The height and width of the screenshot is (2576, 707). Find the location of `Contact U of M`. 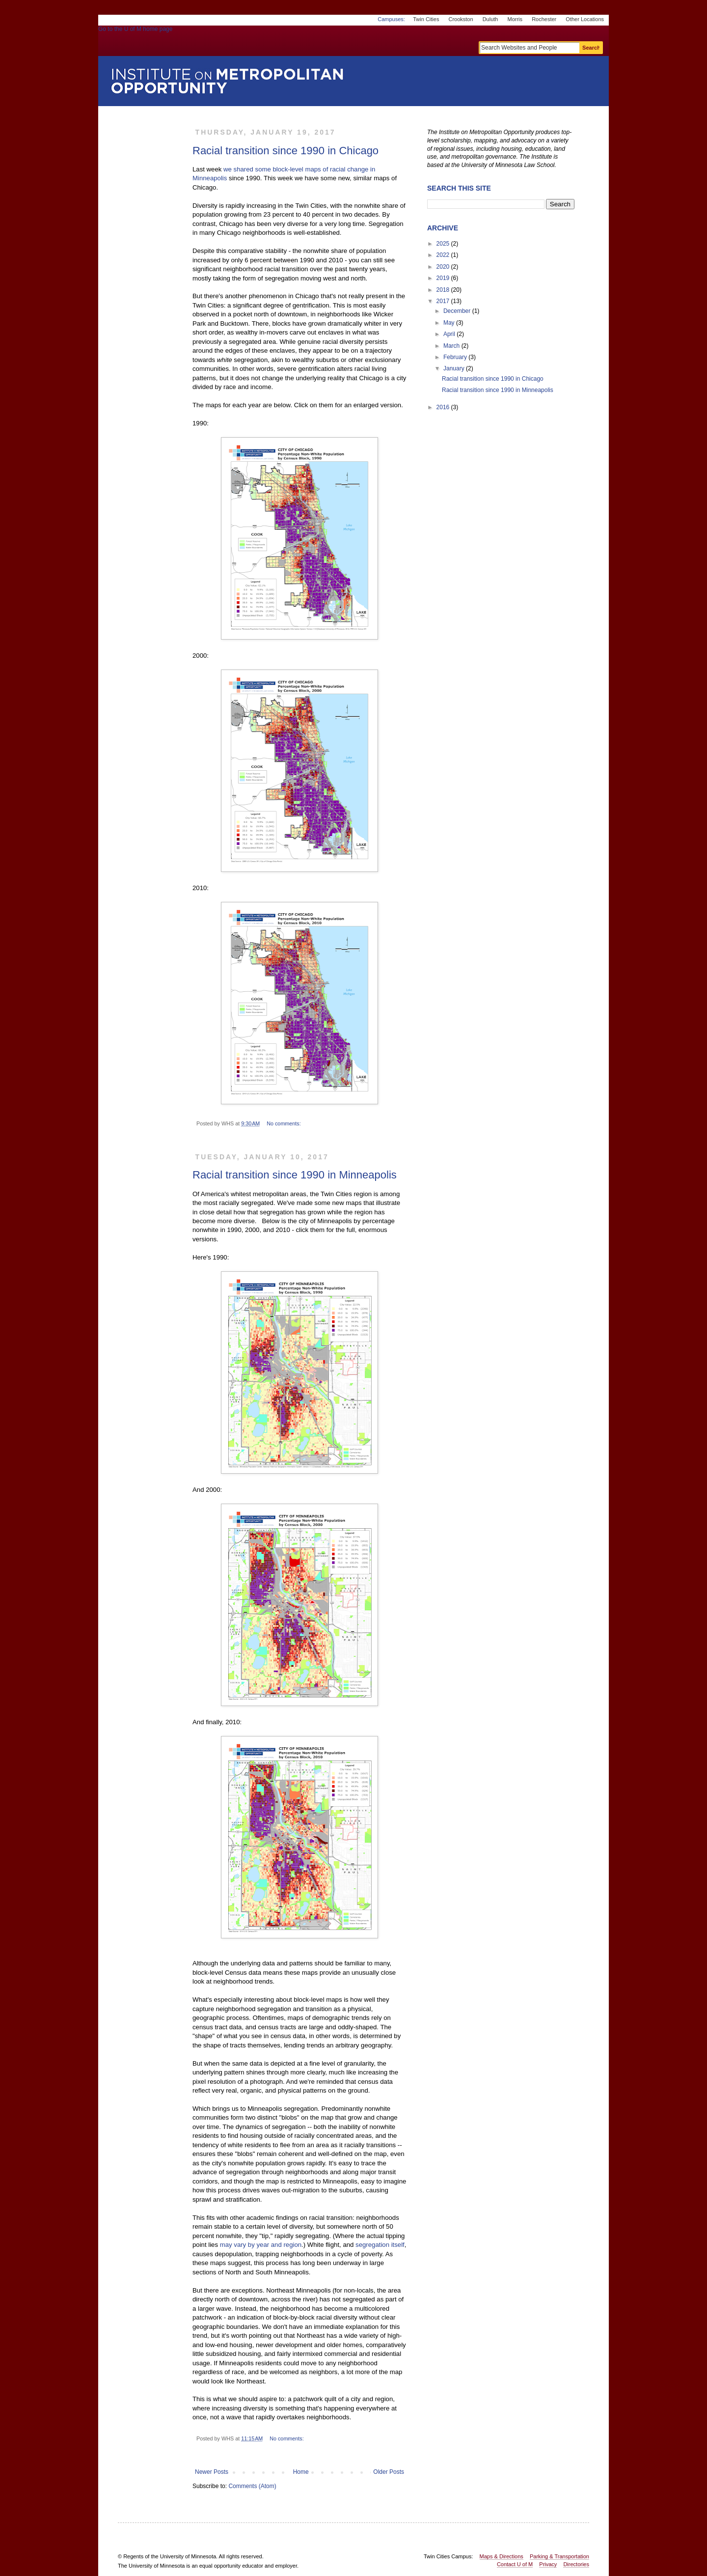

Contact U of M is located at coordinates (515, 2564).